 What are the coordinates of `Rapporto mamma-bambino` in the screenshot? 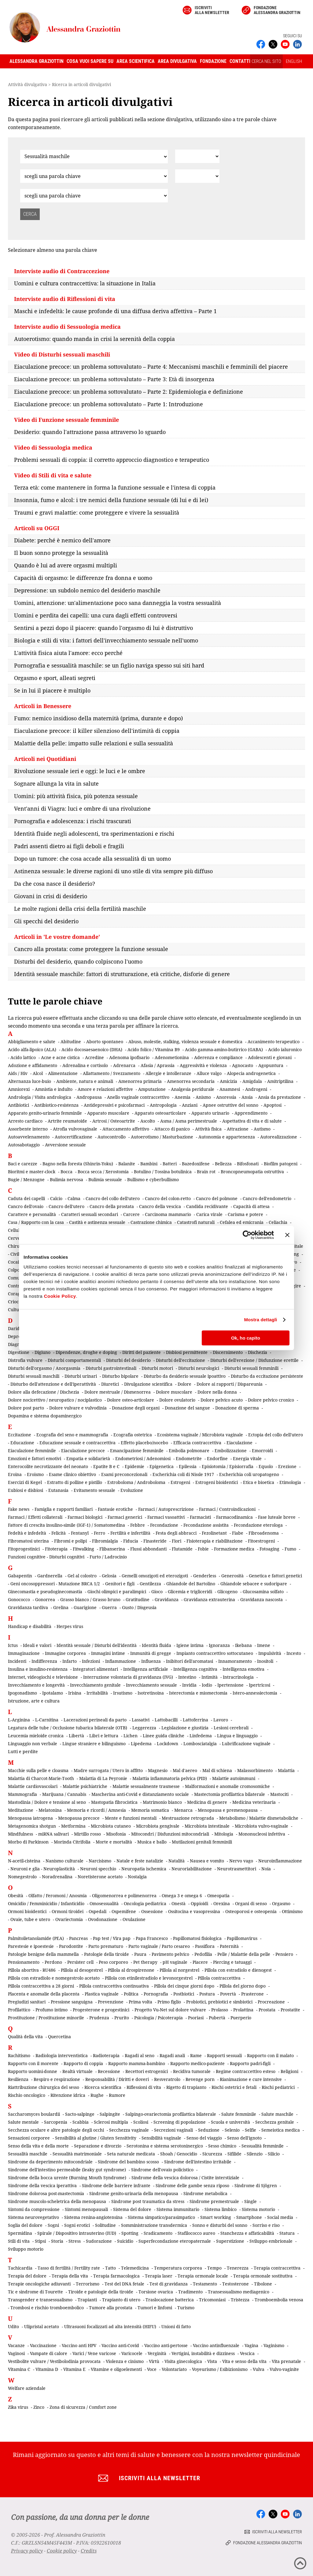 It's located at (136, 2063).